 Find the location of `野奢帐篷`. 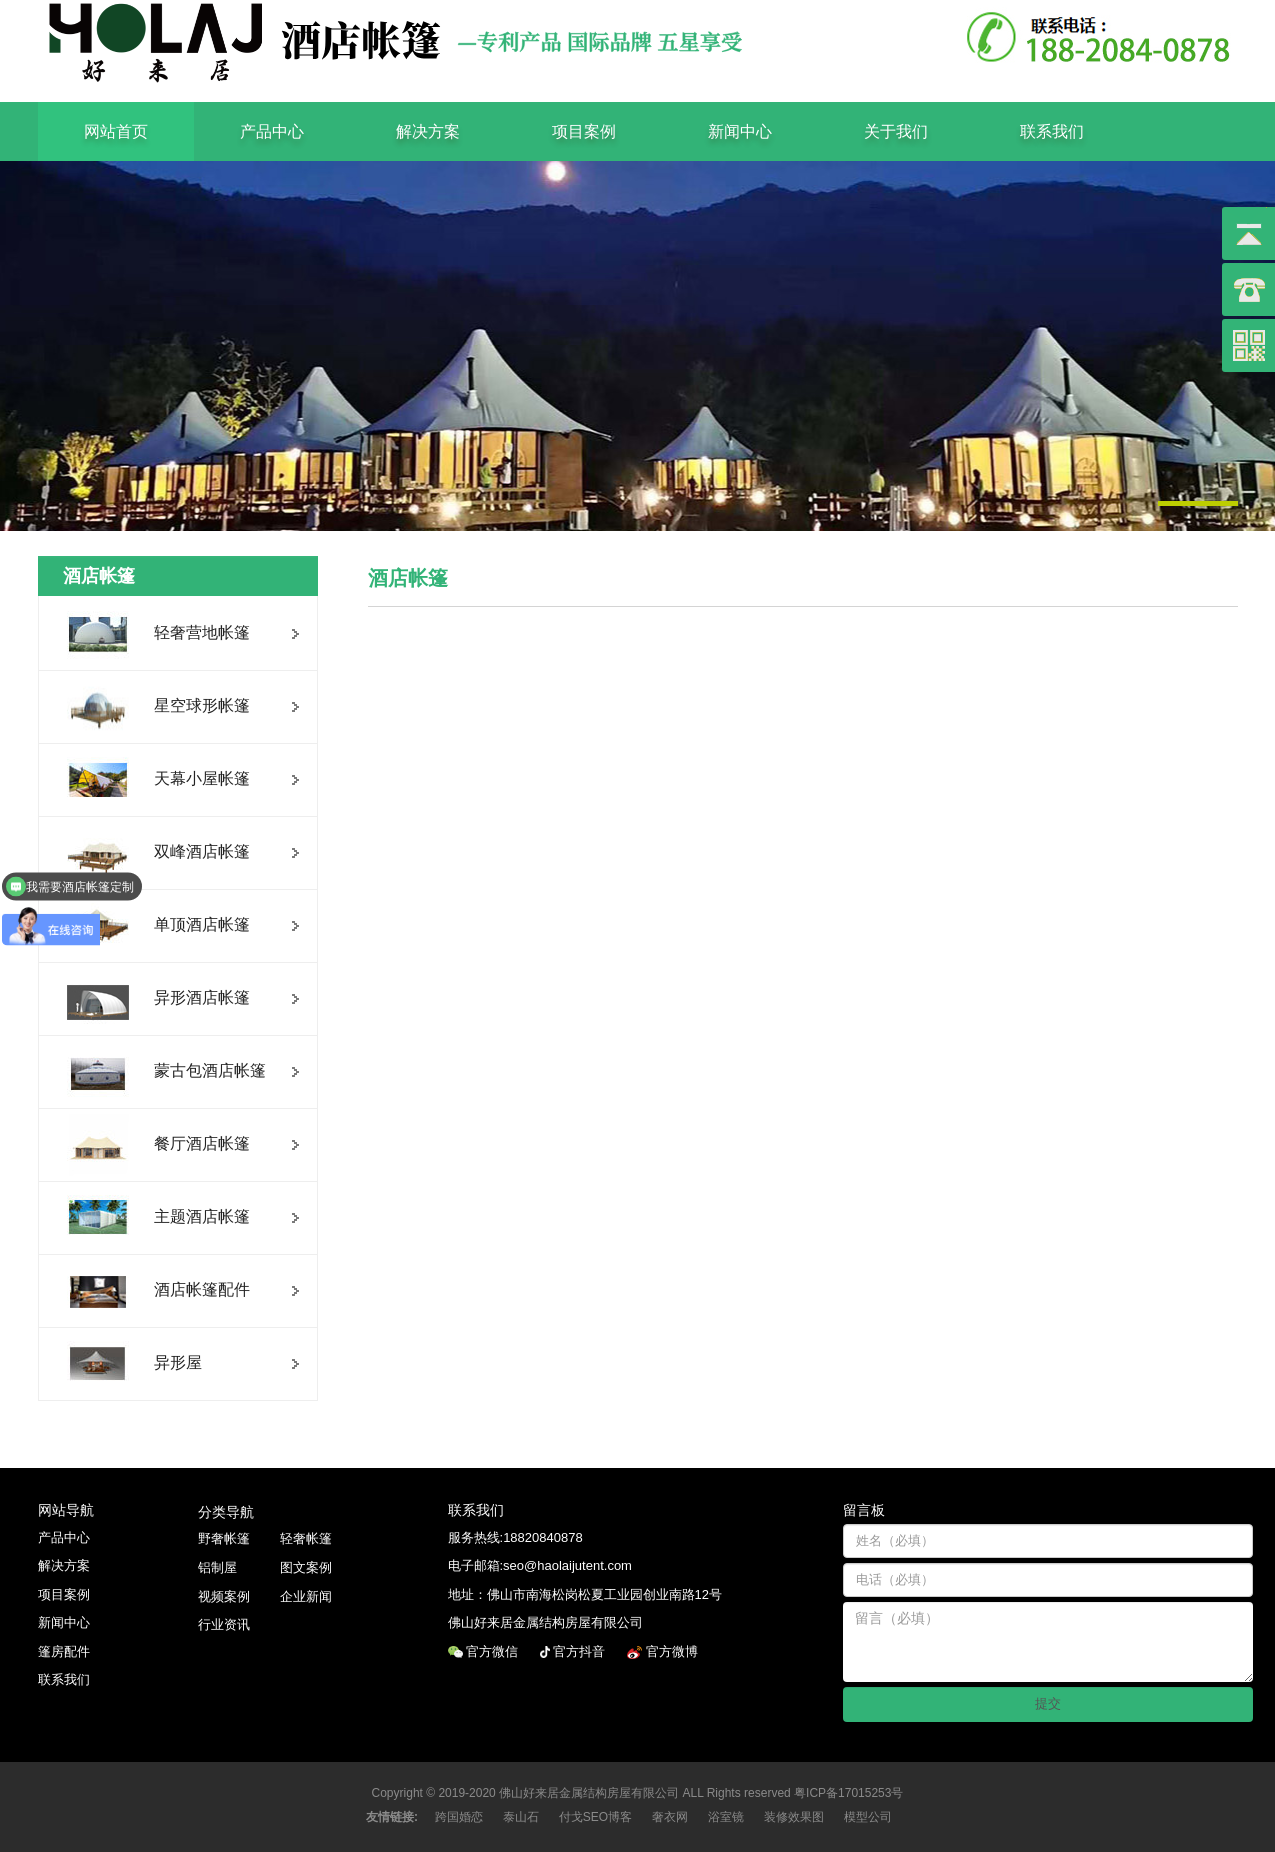

野奢帐篷 is located at coordinates (224, 1538).